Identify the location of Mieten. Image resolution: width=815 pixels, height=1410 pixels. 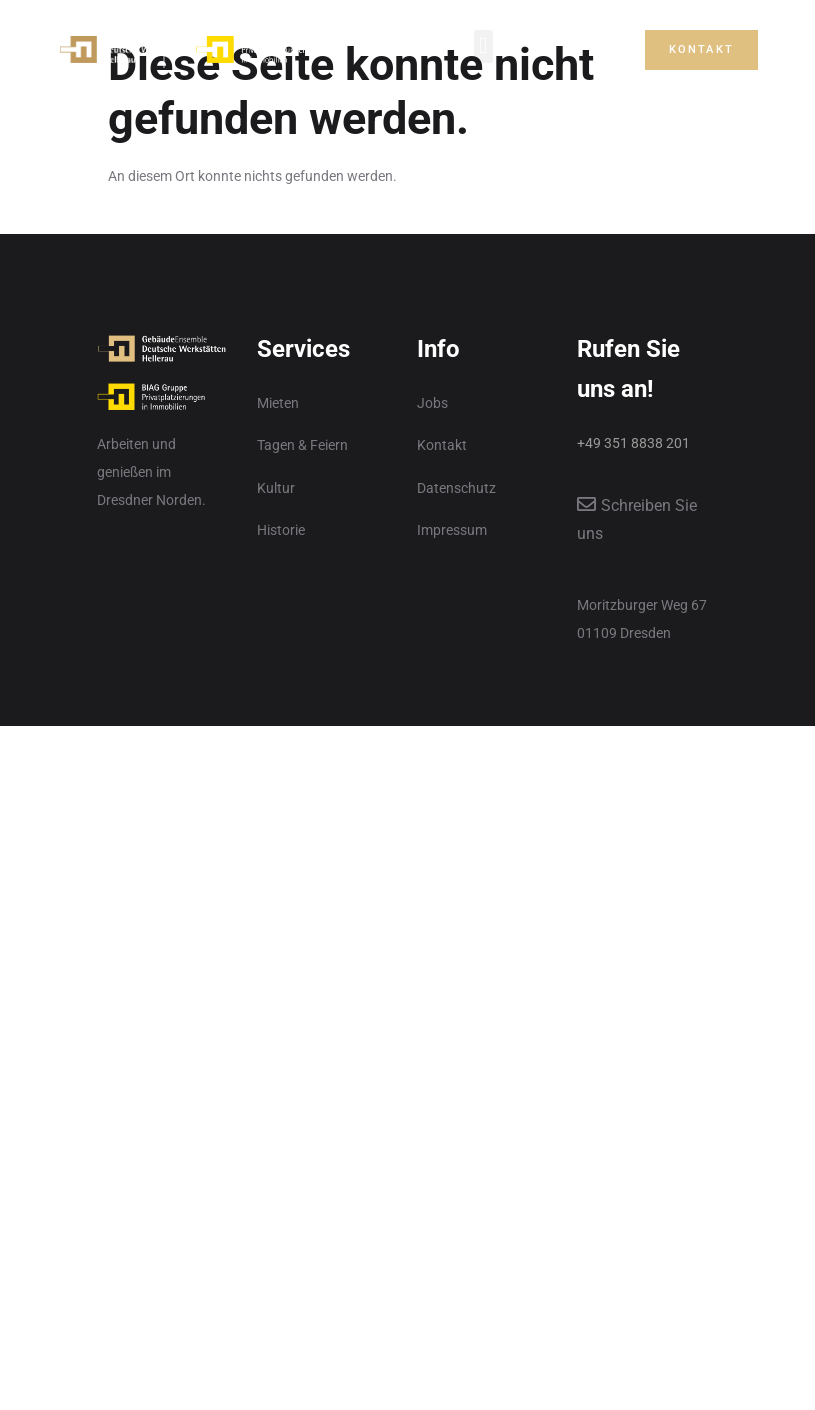
(278, 403).